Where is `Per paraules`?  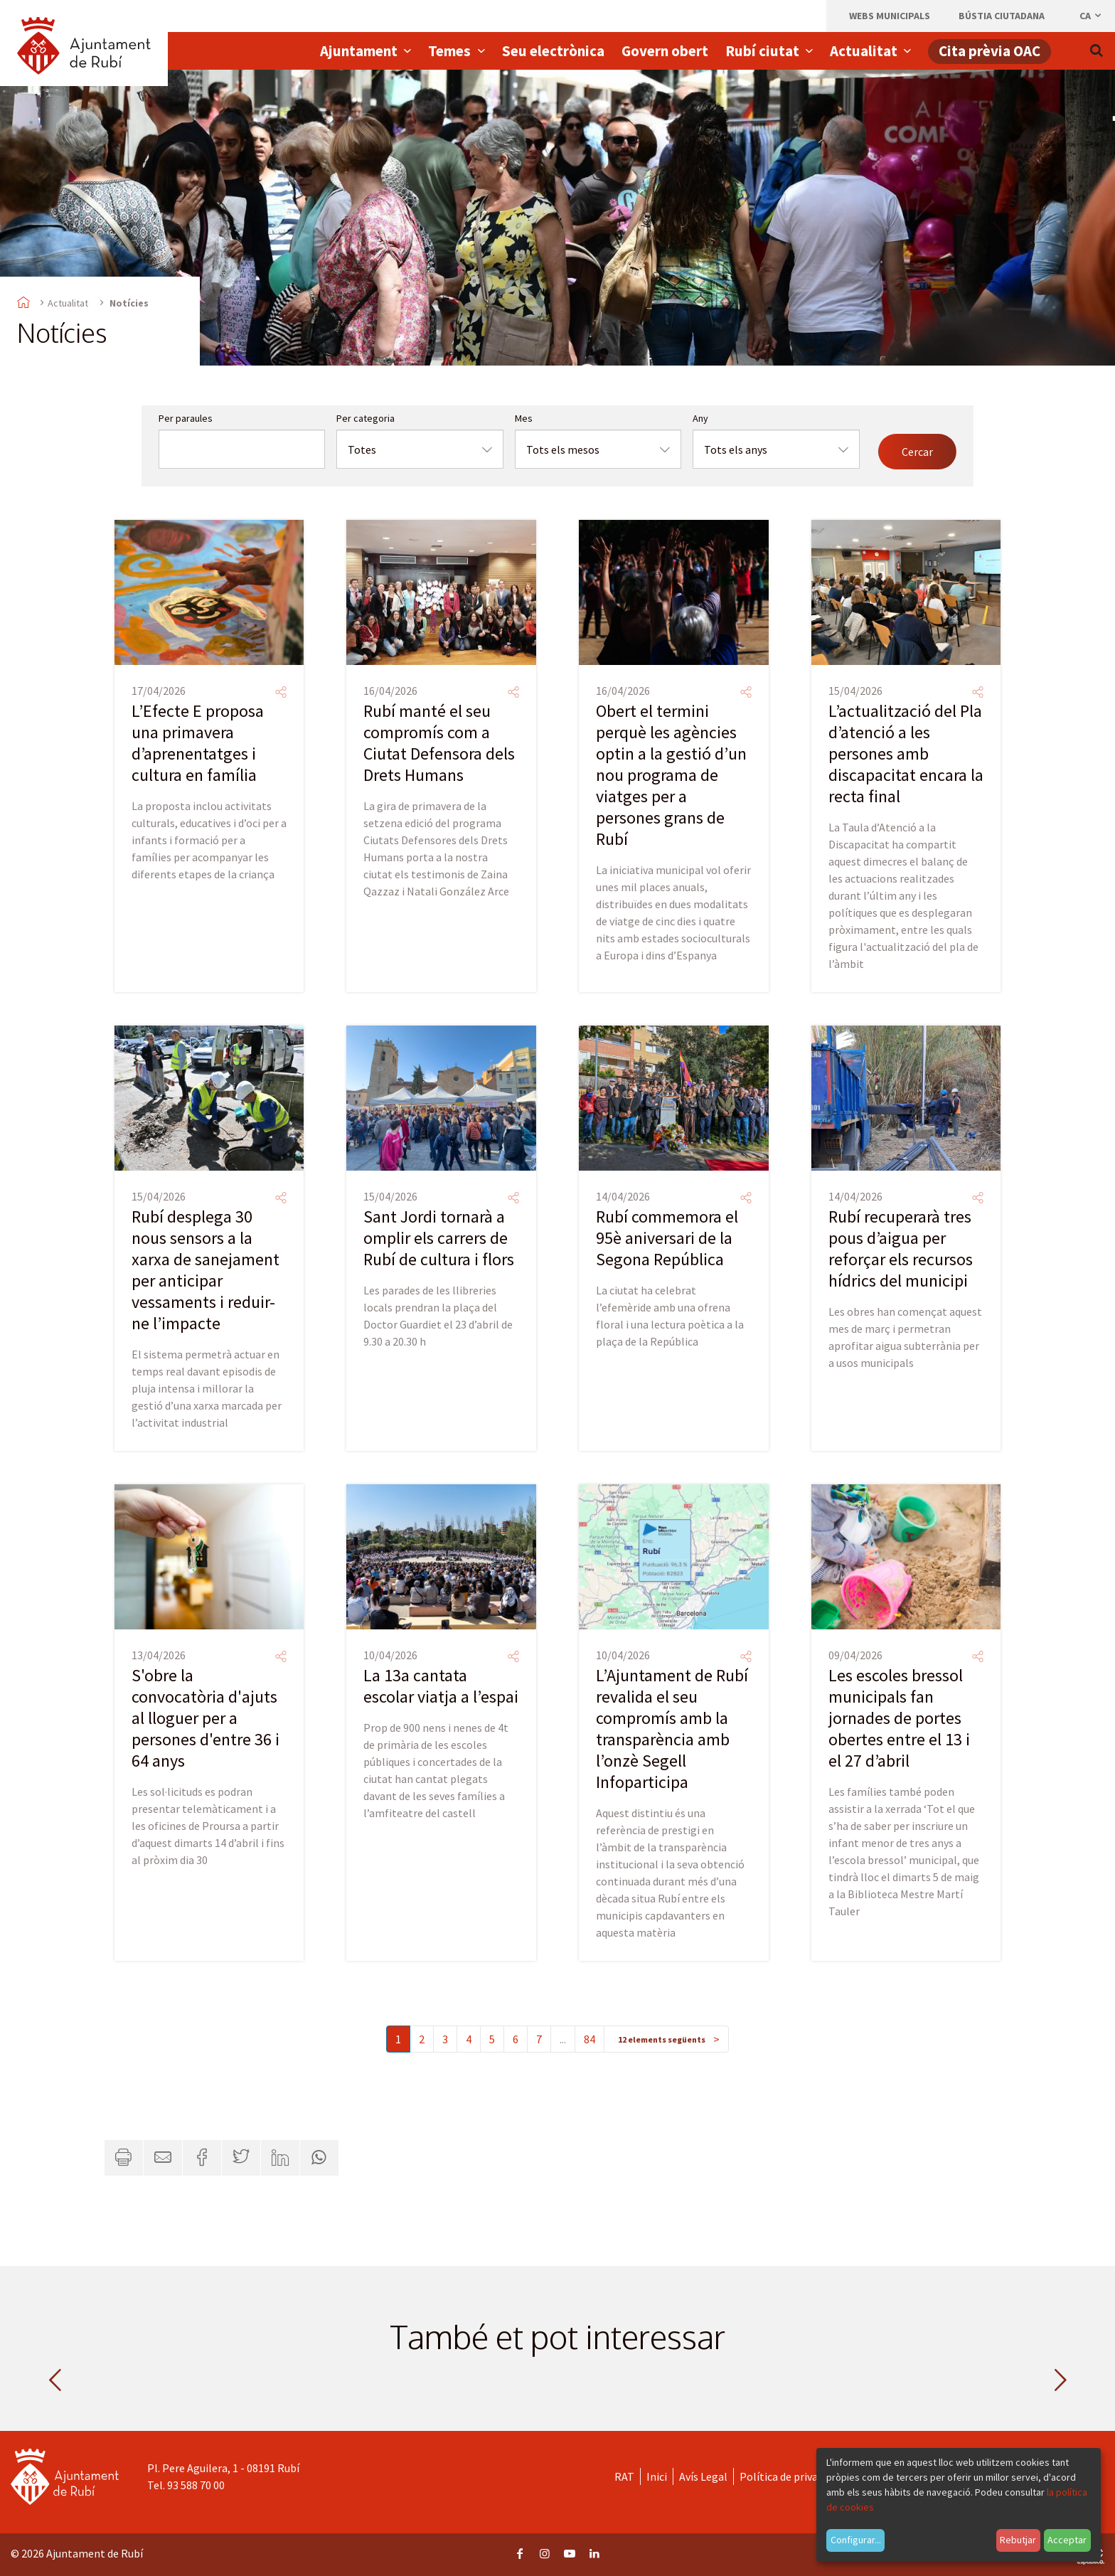 Per paraules is located at coordinates (186, 418).